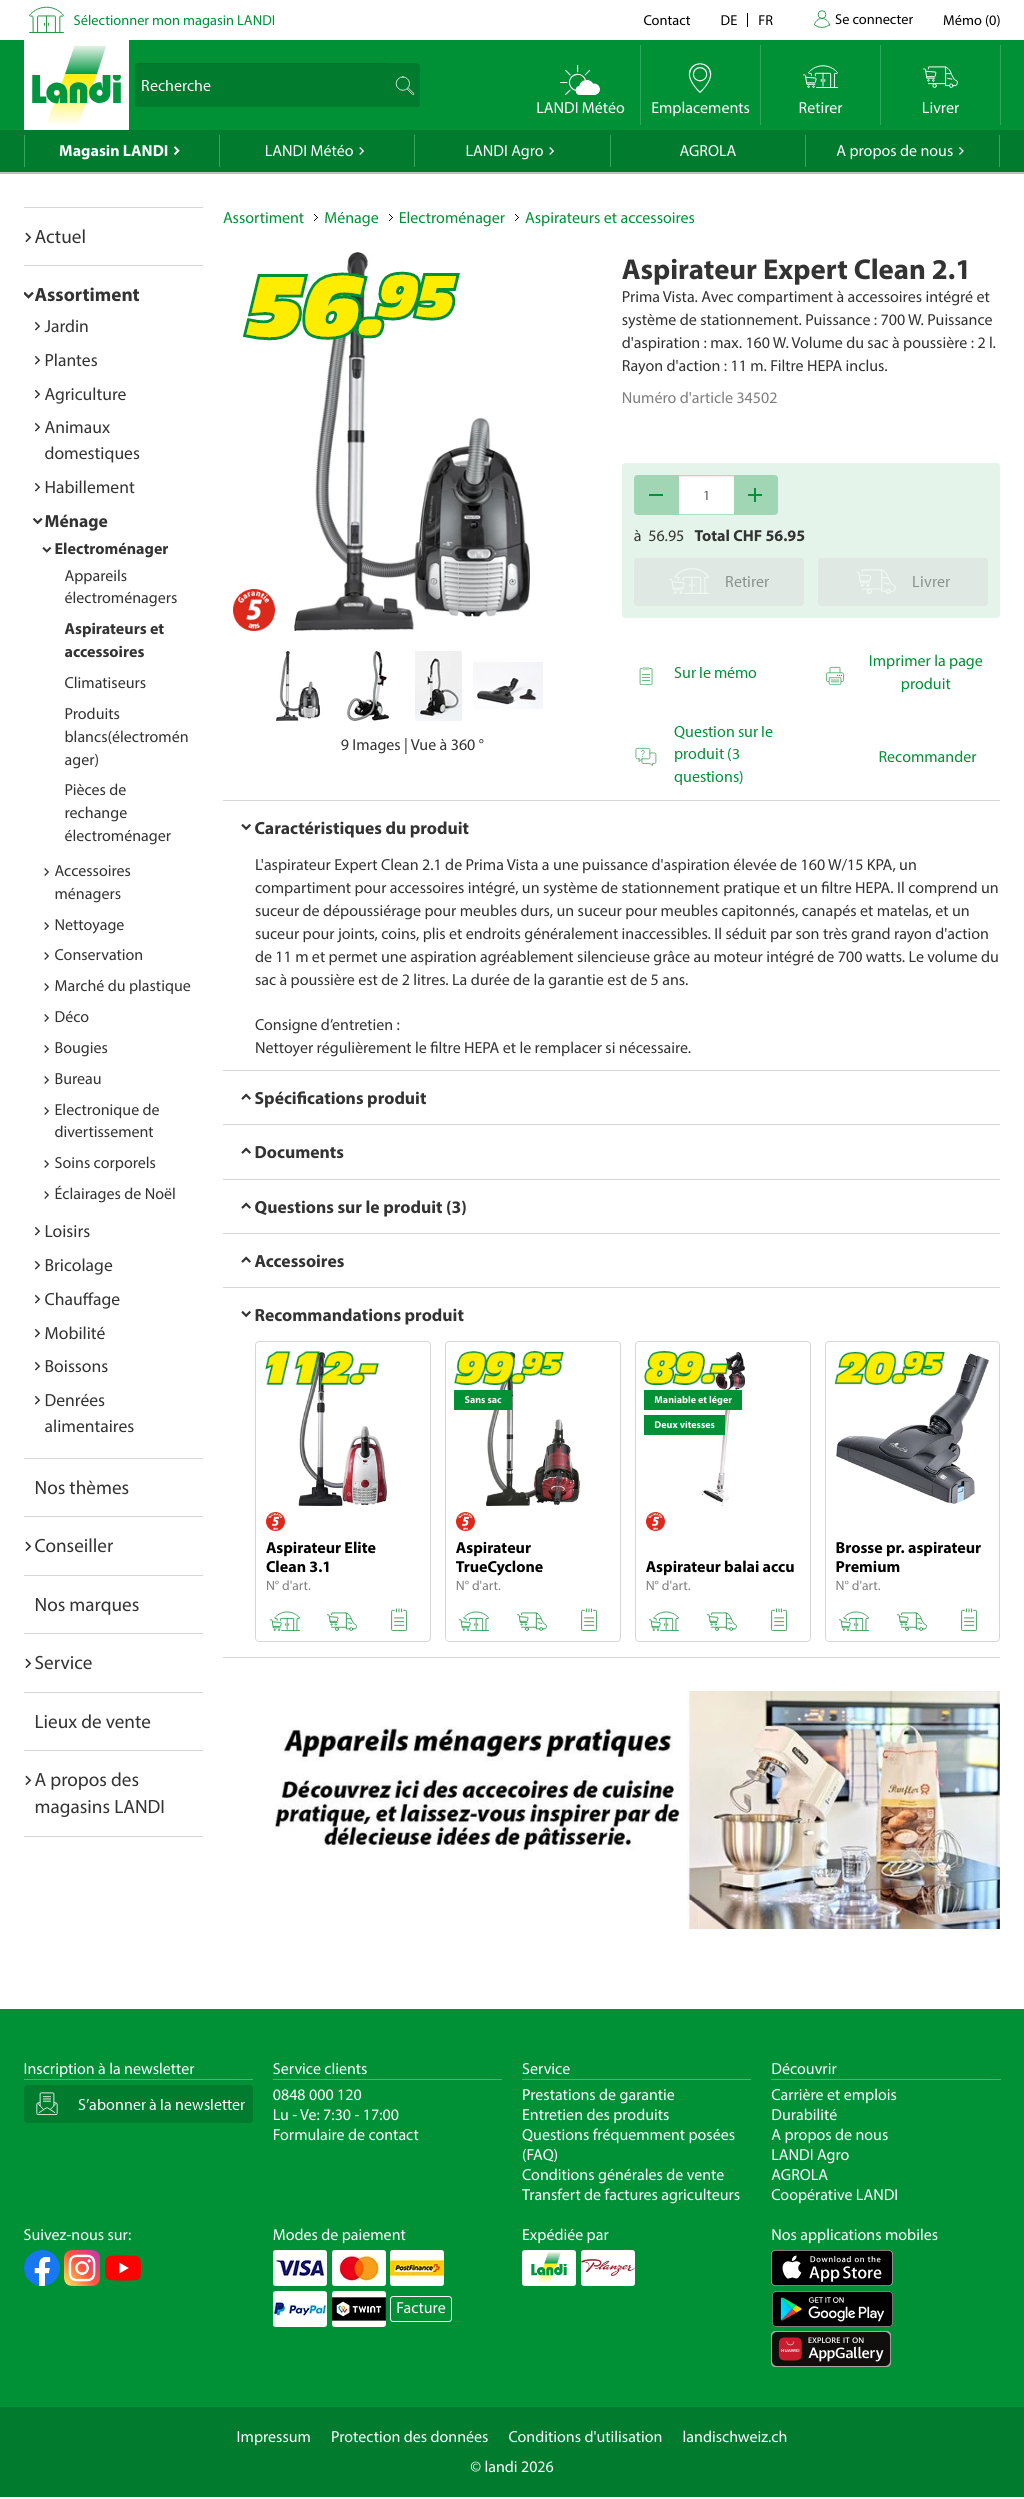  Describe the element at coordinates (77, 1365) in the screenshot. I see `Boissons` at that location.